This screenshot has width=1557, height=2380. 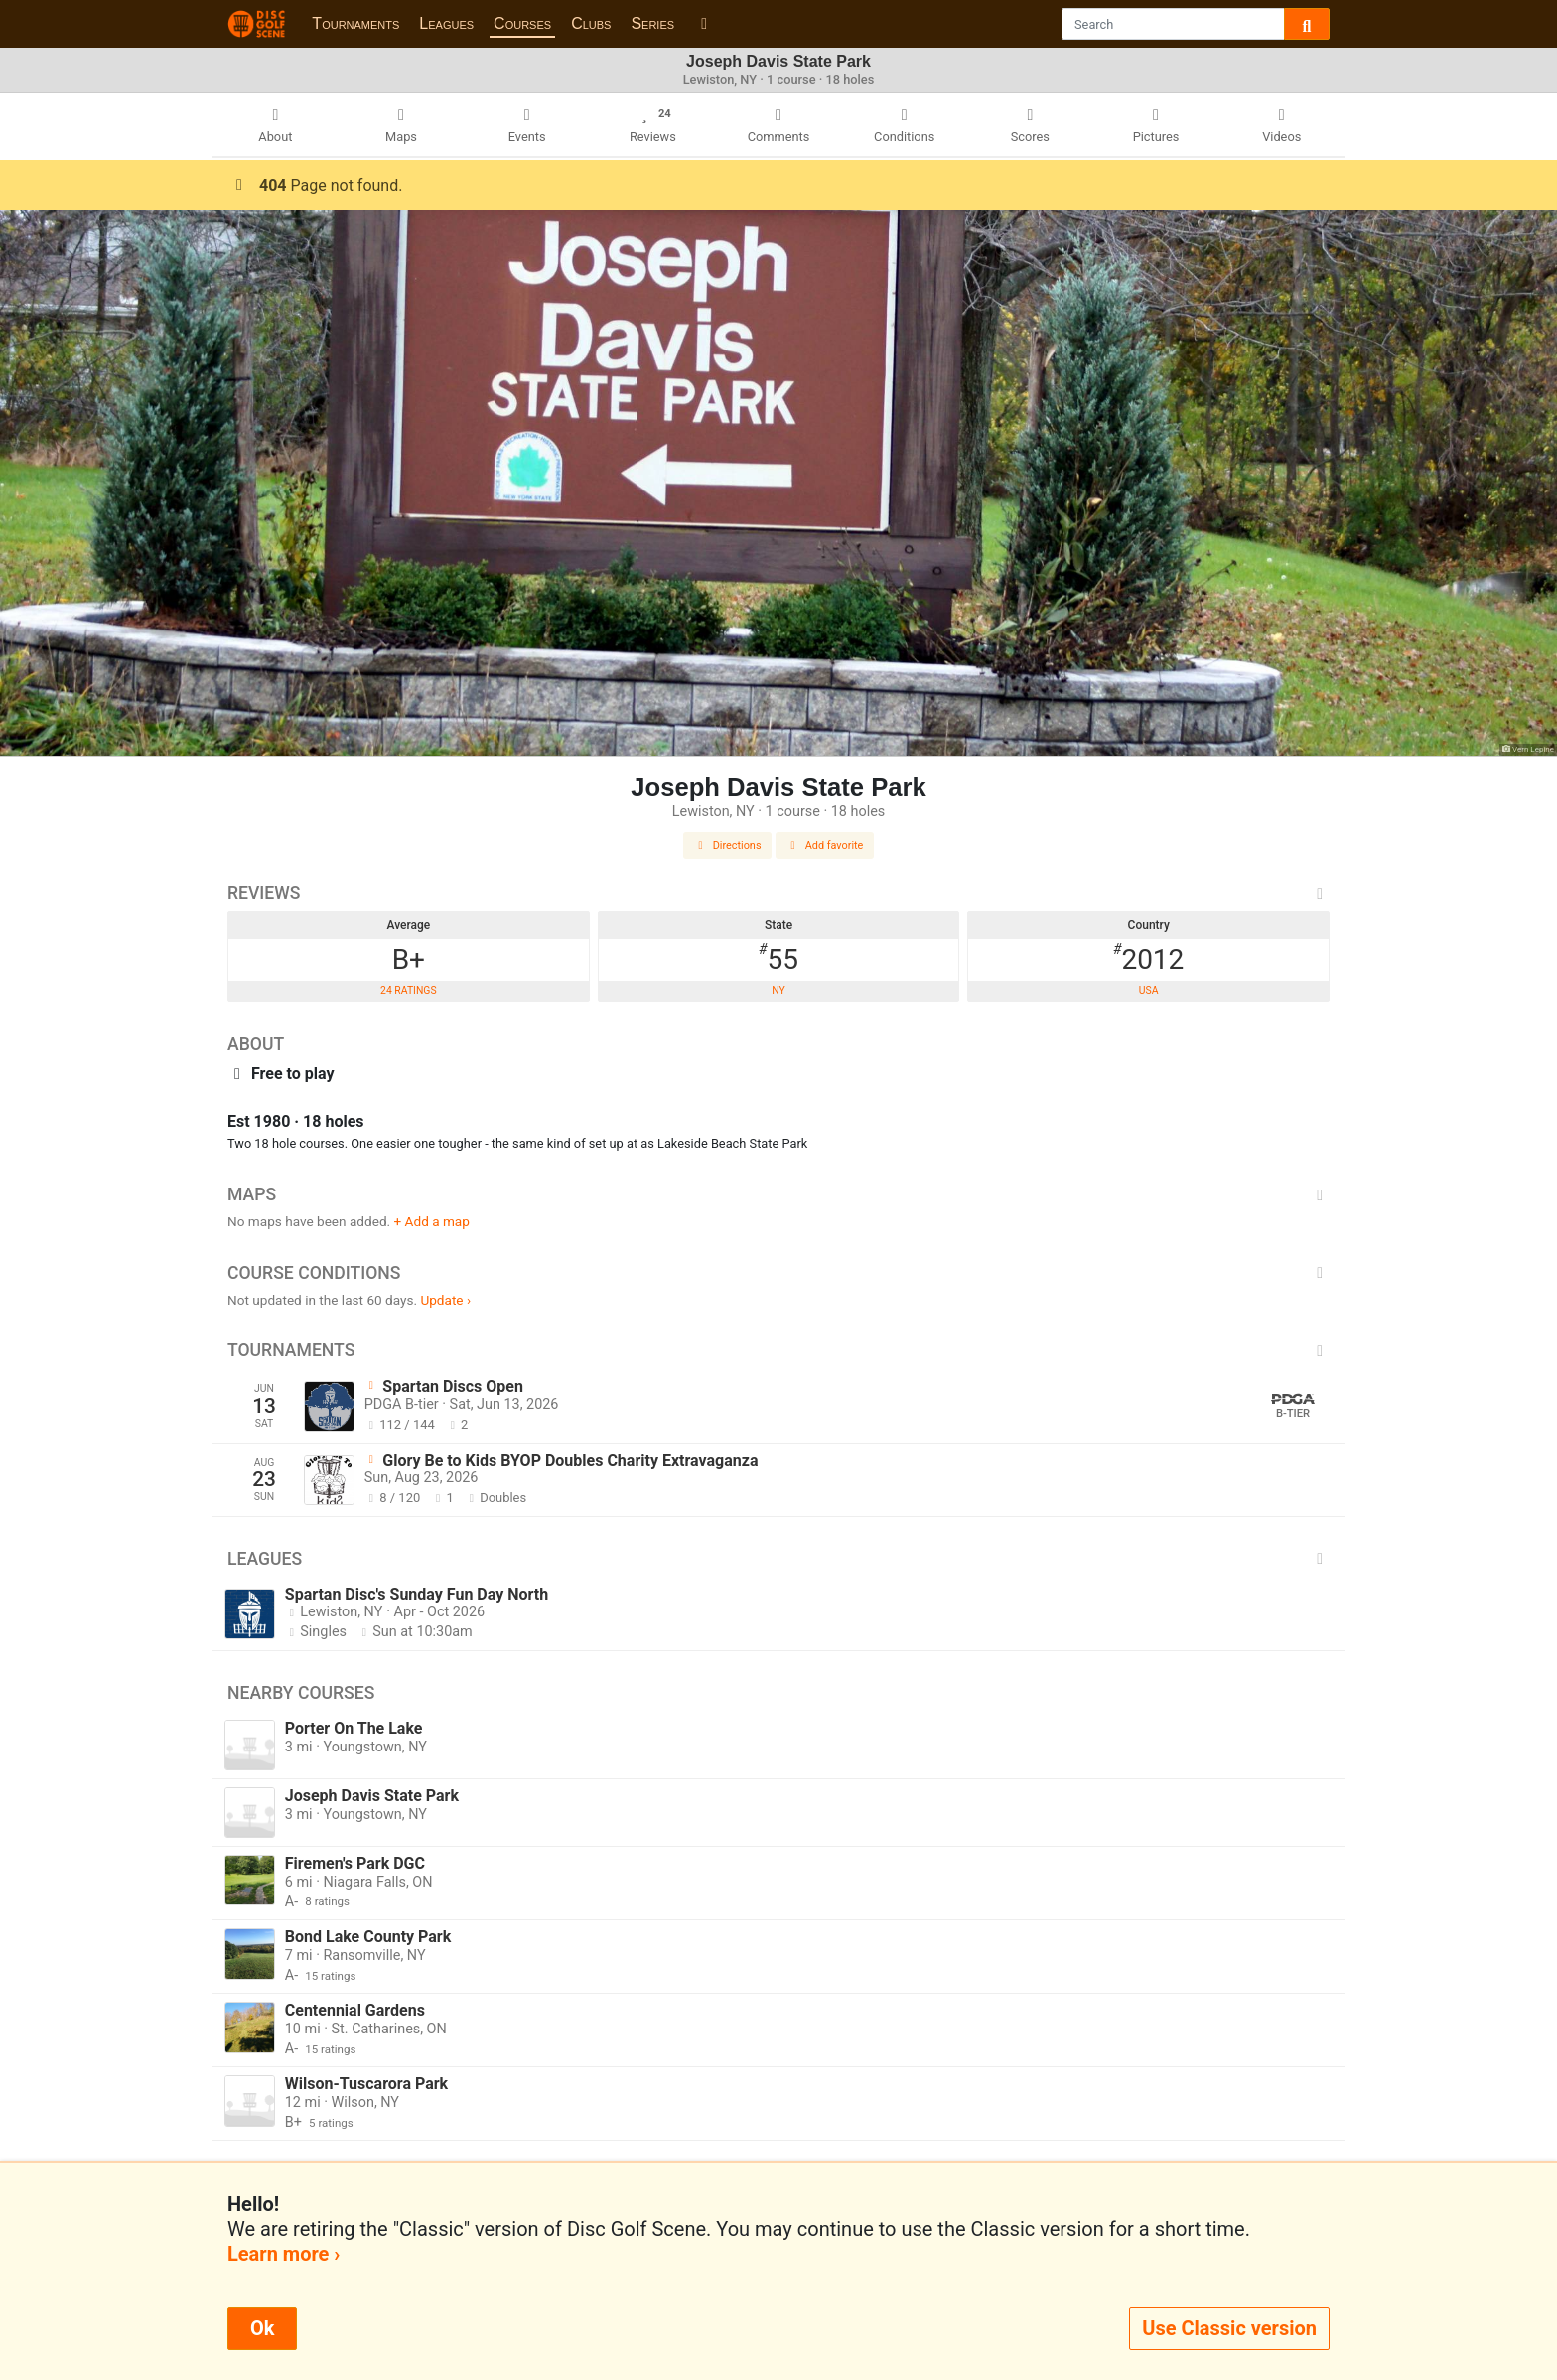 What do you see at coordinates (355, 23) in the screenshot?
I see `Tournaments` at bounding box center [355, 23].